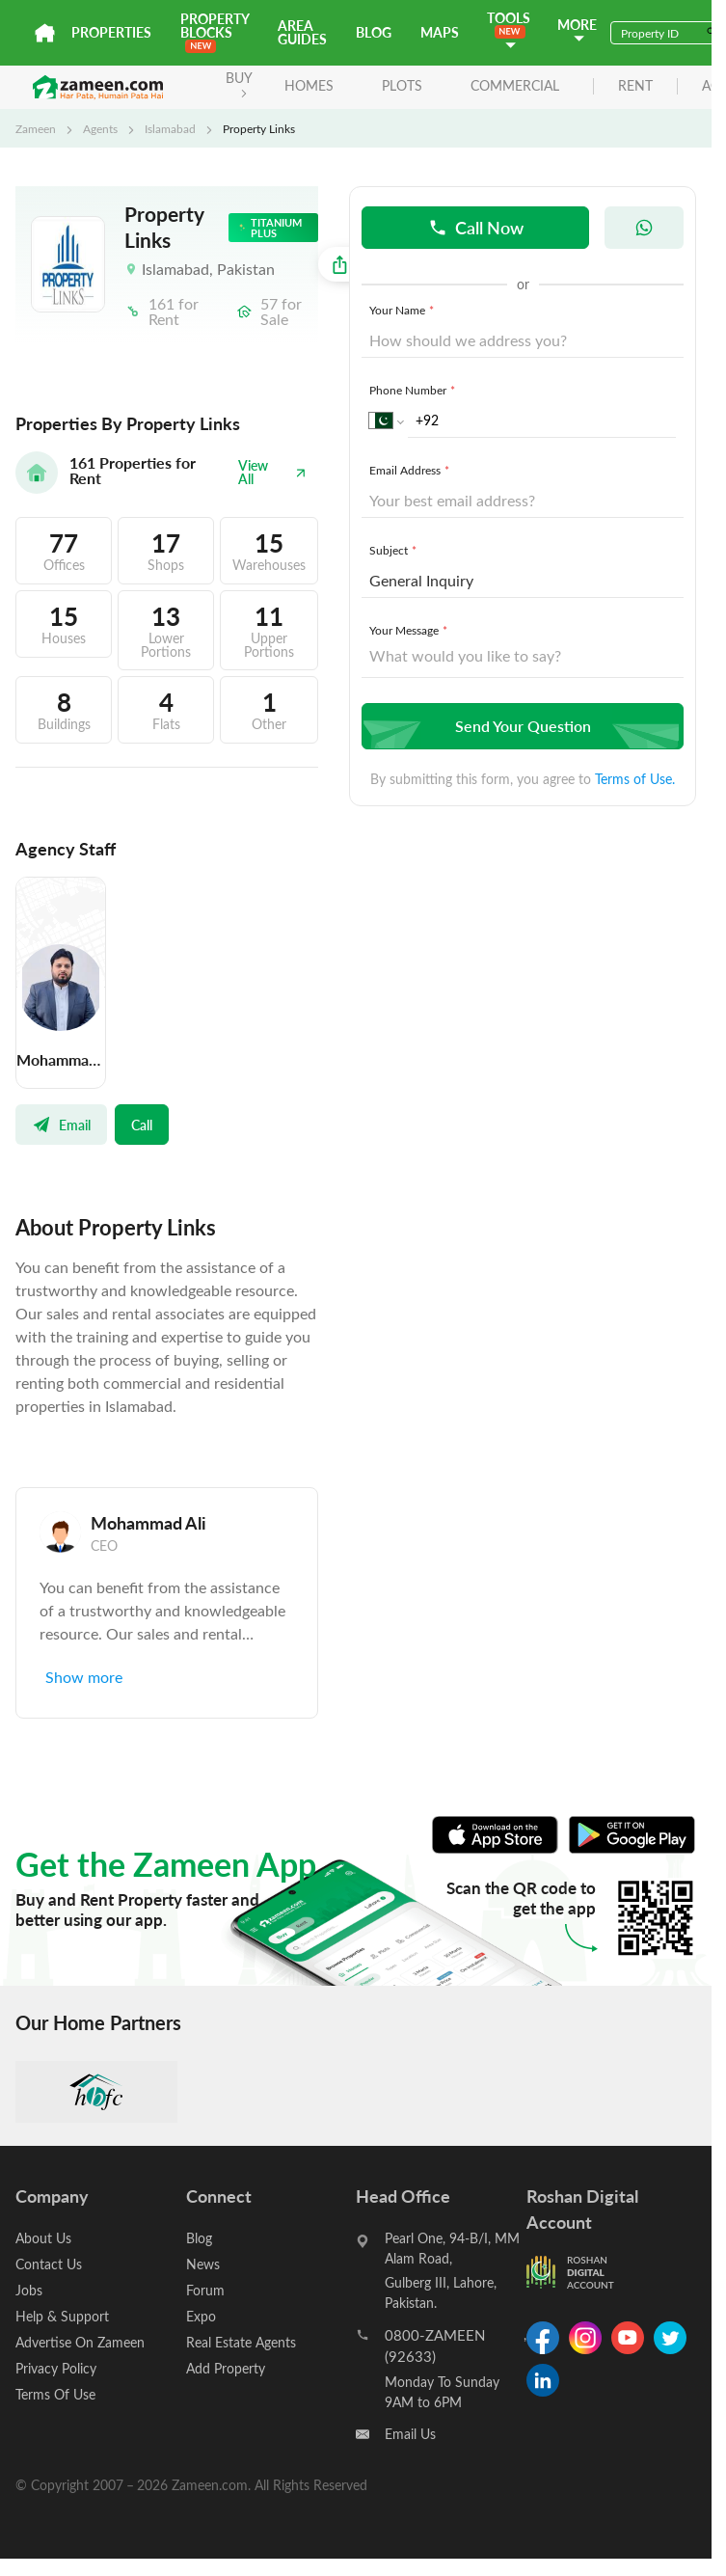 The width and height of the screenshot is (726, 2576). Describe the element at coordinates (203, 2264) in the screenshot. I see `News` at that location.